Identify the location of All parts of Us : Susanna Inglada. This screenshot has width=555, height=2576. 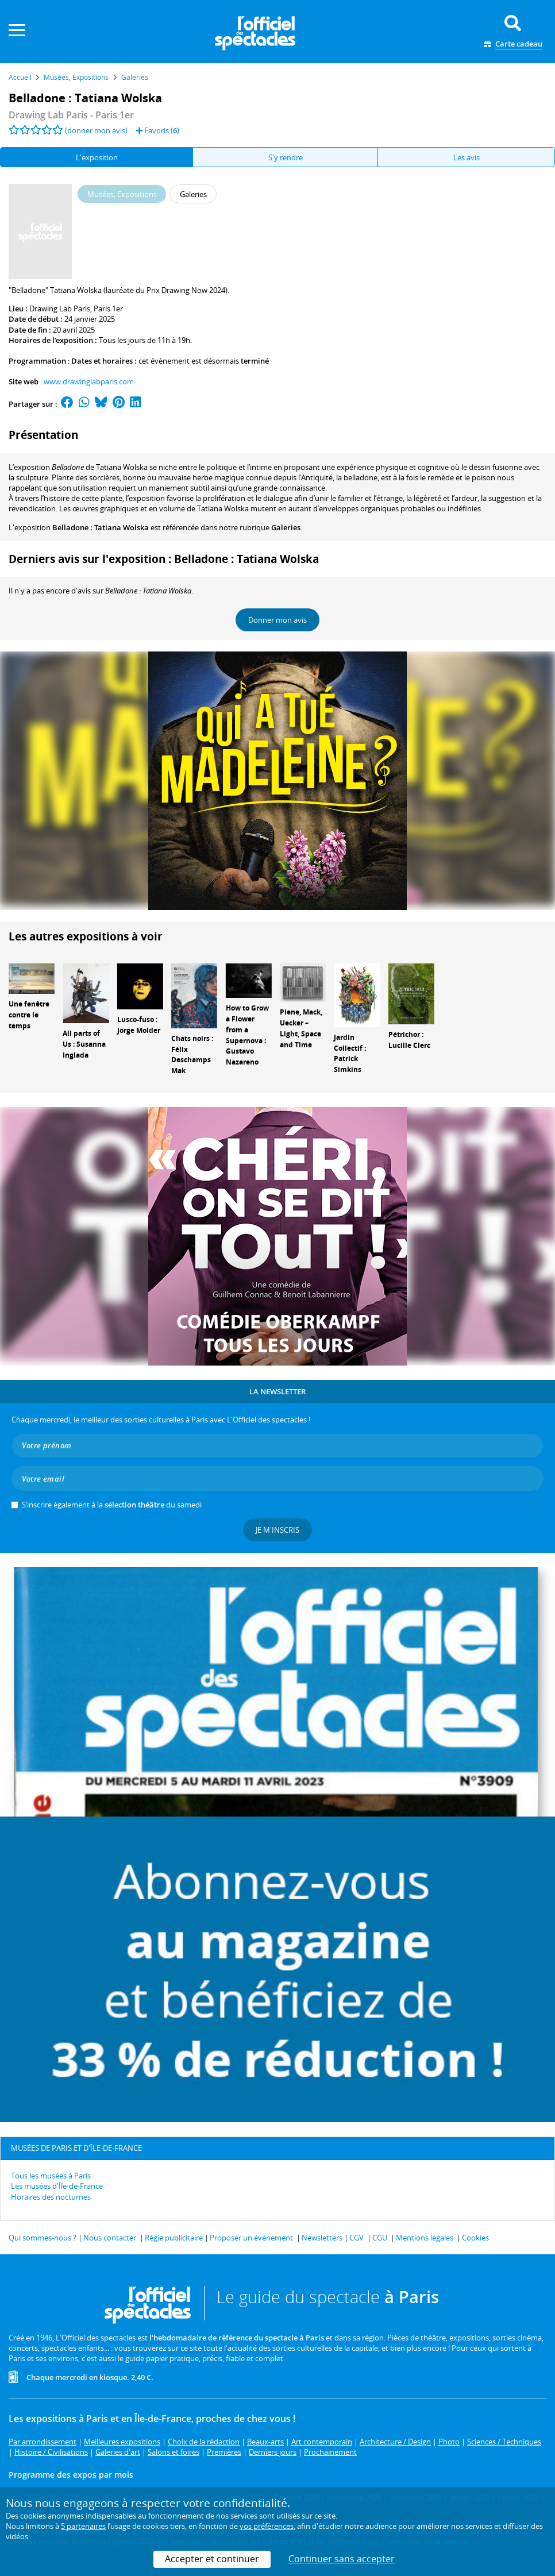
(84, 1044).